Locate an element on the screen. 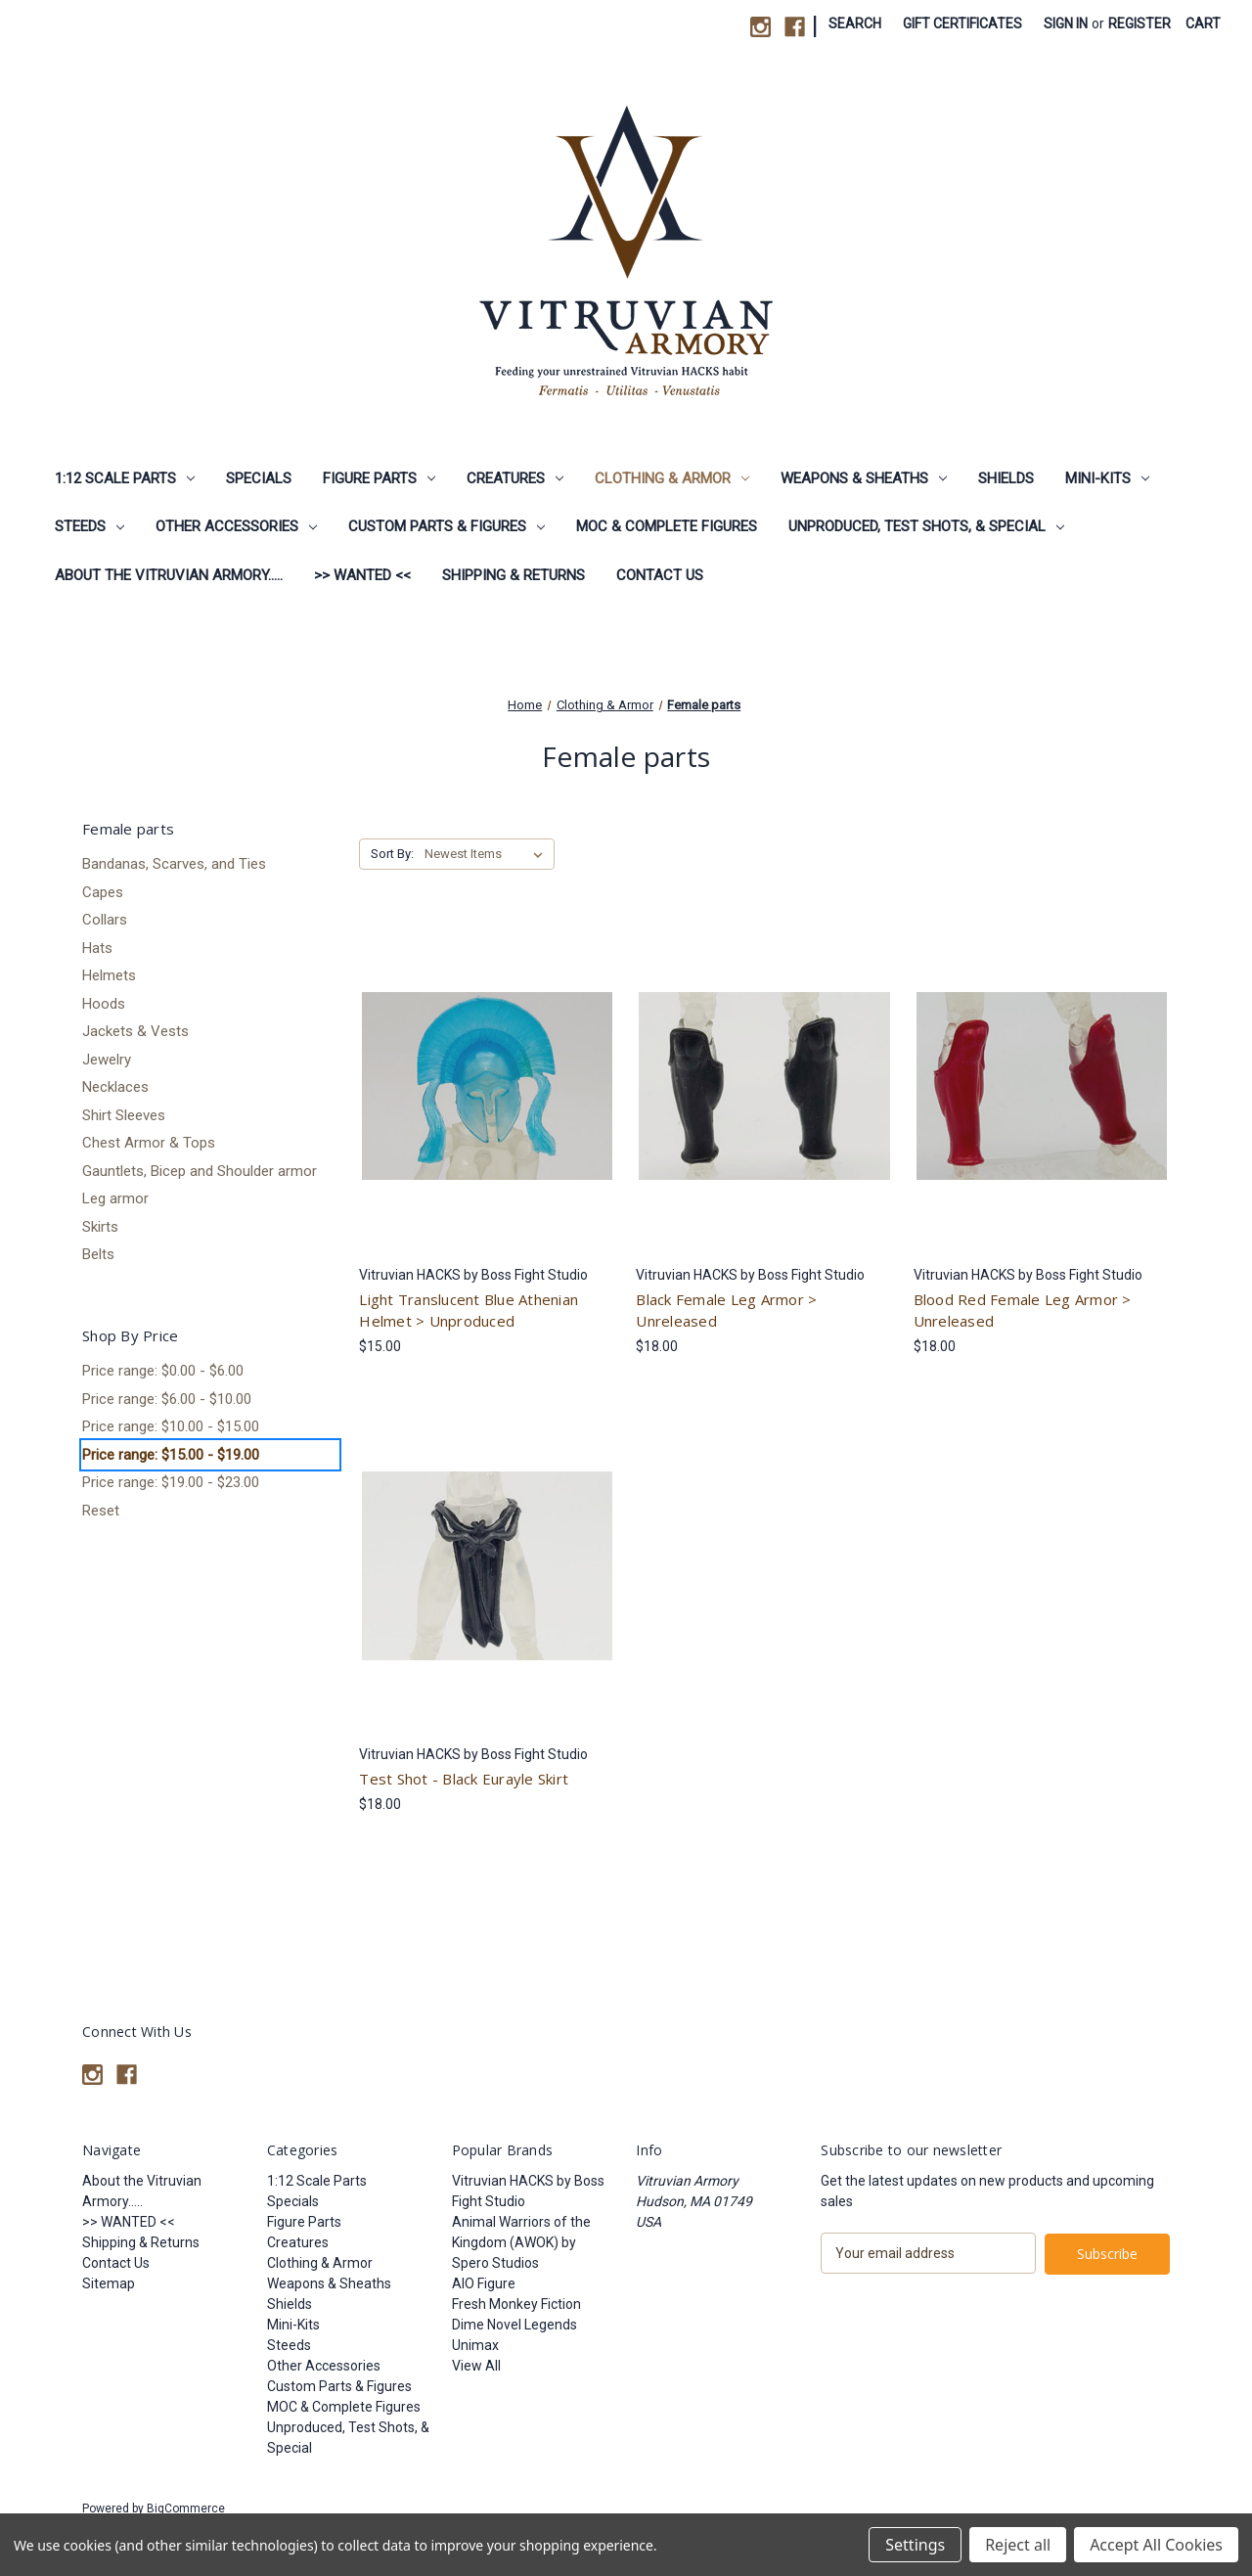 This screenshot has height=2576, width=1252. Price range: $6.00 - $10.00 is located at coordinates (166, 1399).